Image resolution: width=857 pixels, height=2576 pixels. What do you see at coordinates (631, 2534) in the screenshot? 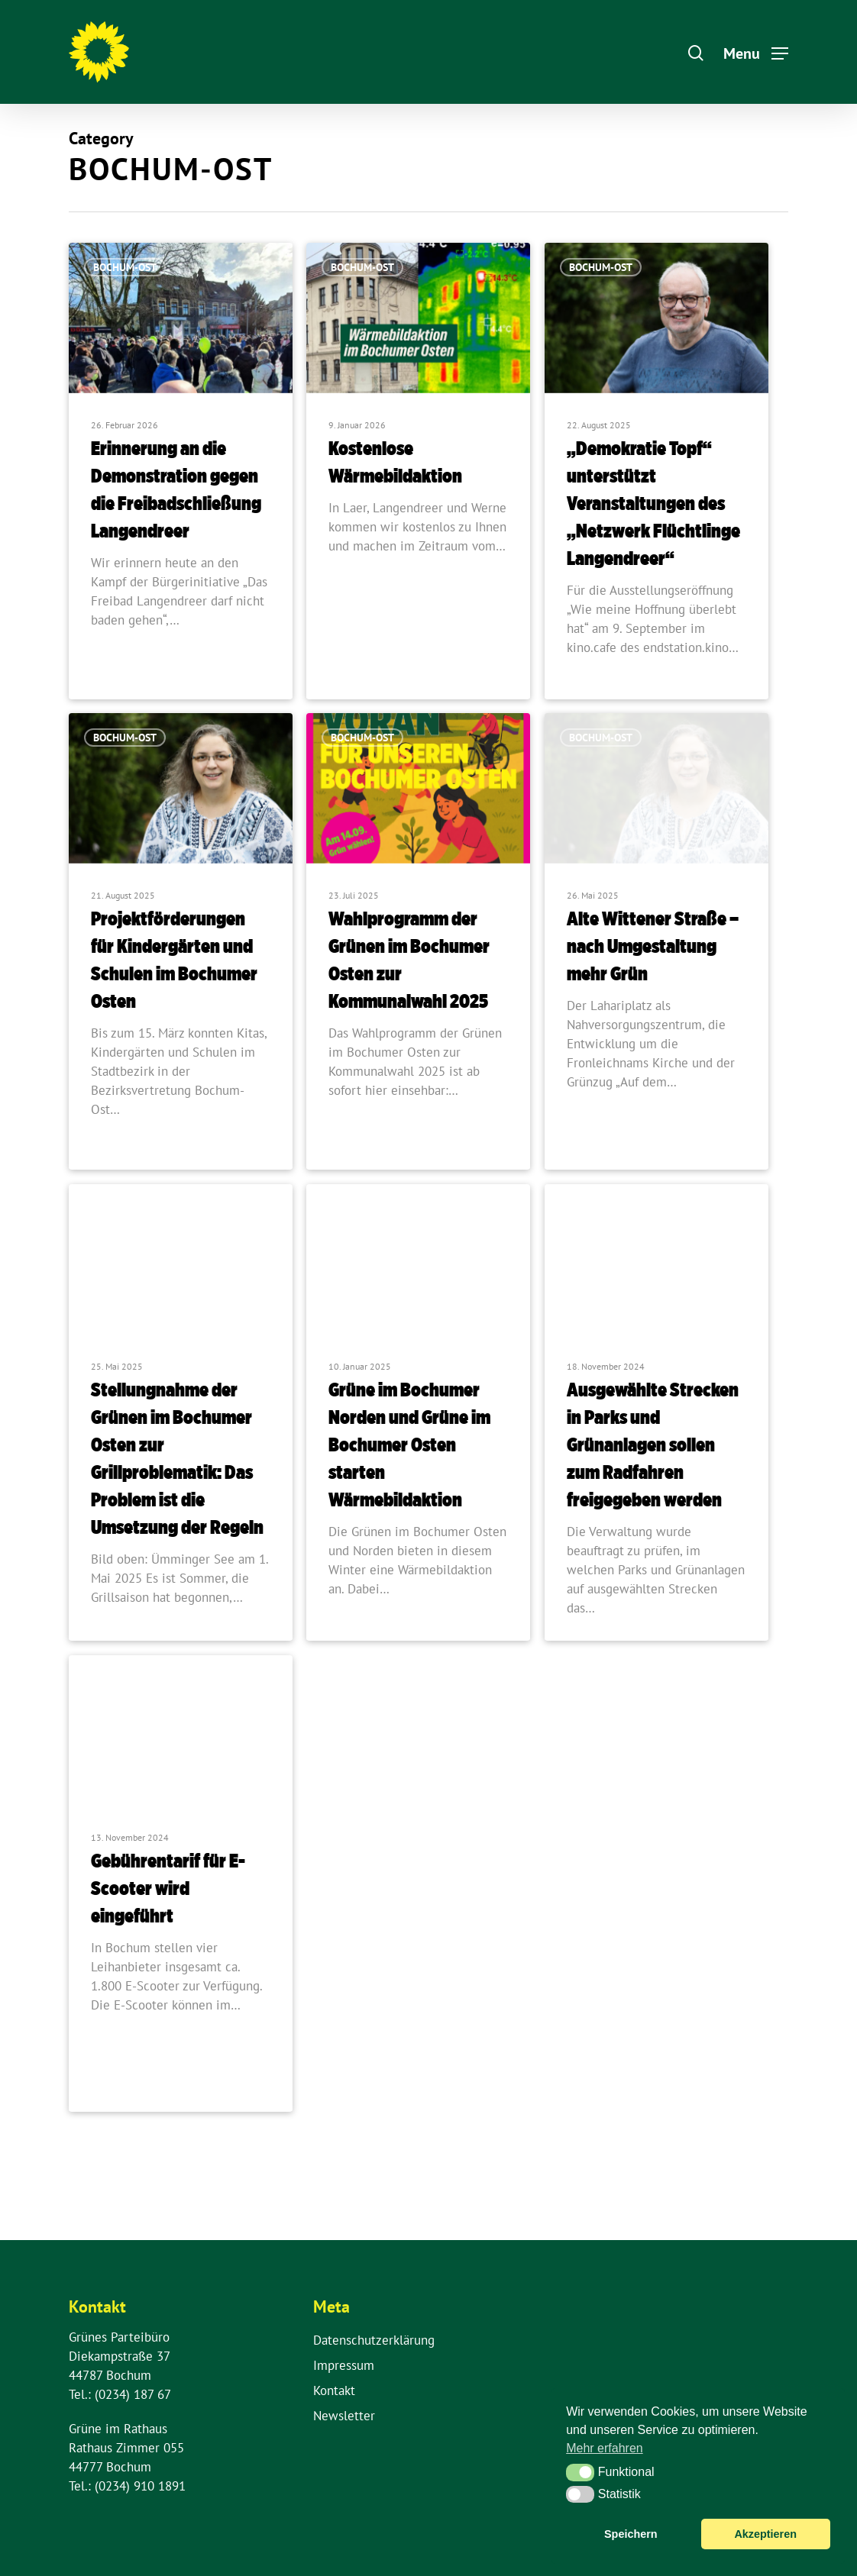
I see `Speichern [button]` at bounding box center [631, 2534].